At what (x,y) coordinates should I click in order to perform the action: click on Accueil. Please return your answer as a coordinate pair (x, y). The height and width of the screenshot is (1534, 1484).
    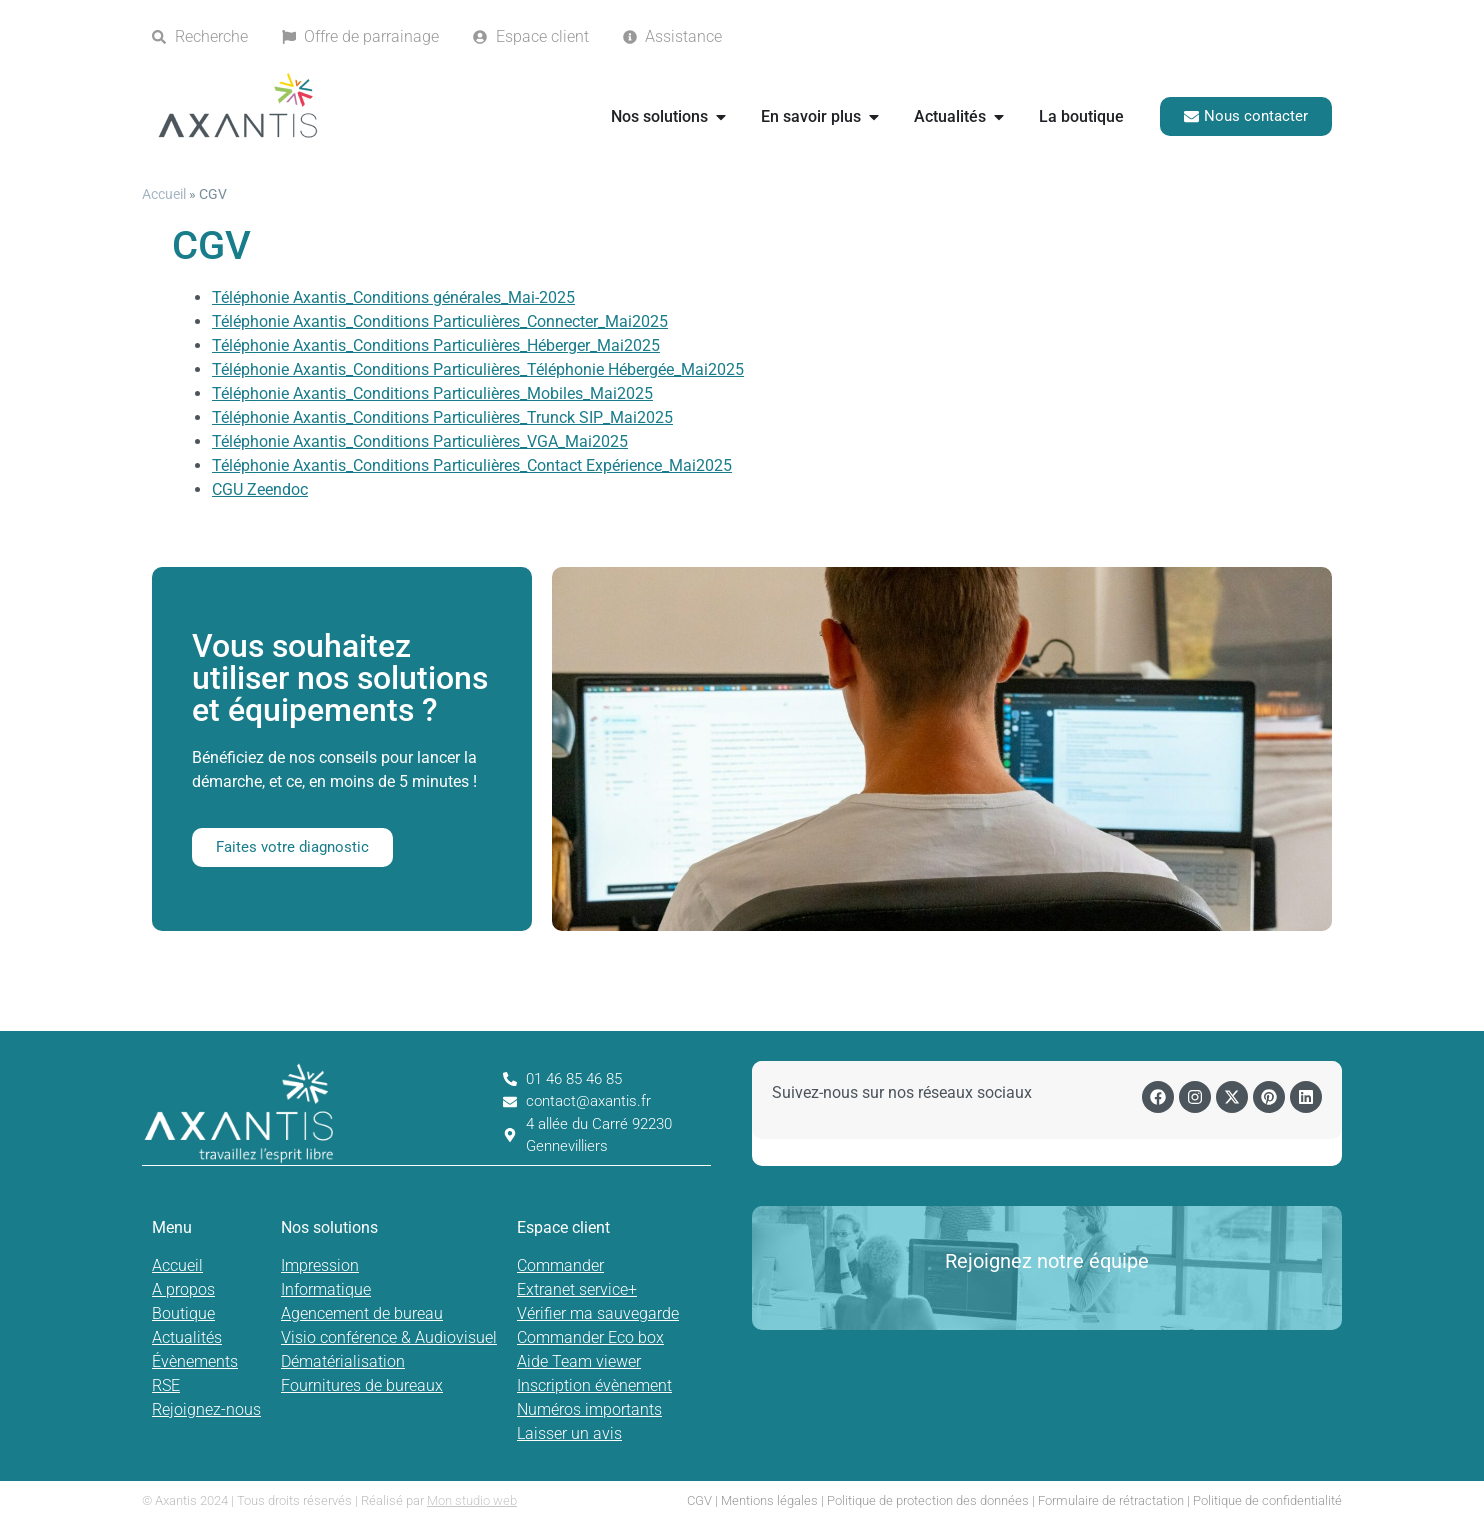
    Looking at the image, I should click on (164, 194).